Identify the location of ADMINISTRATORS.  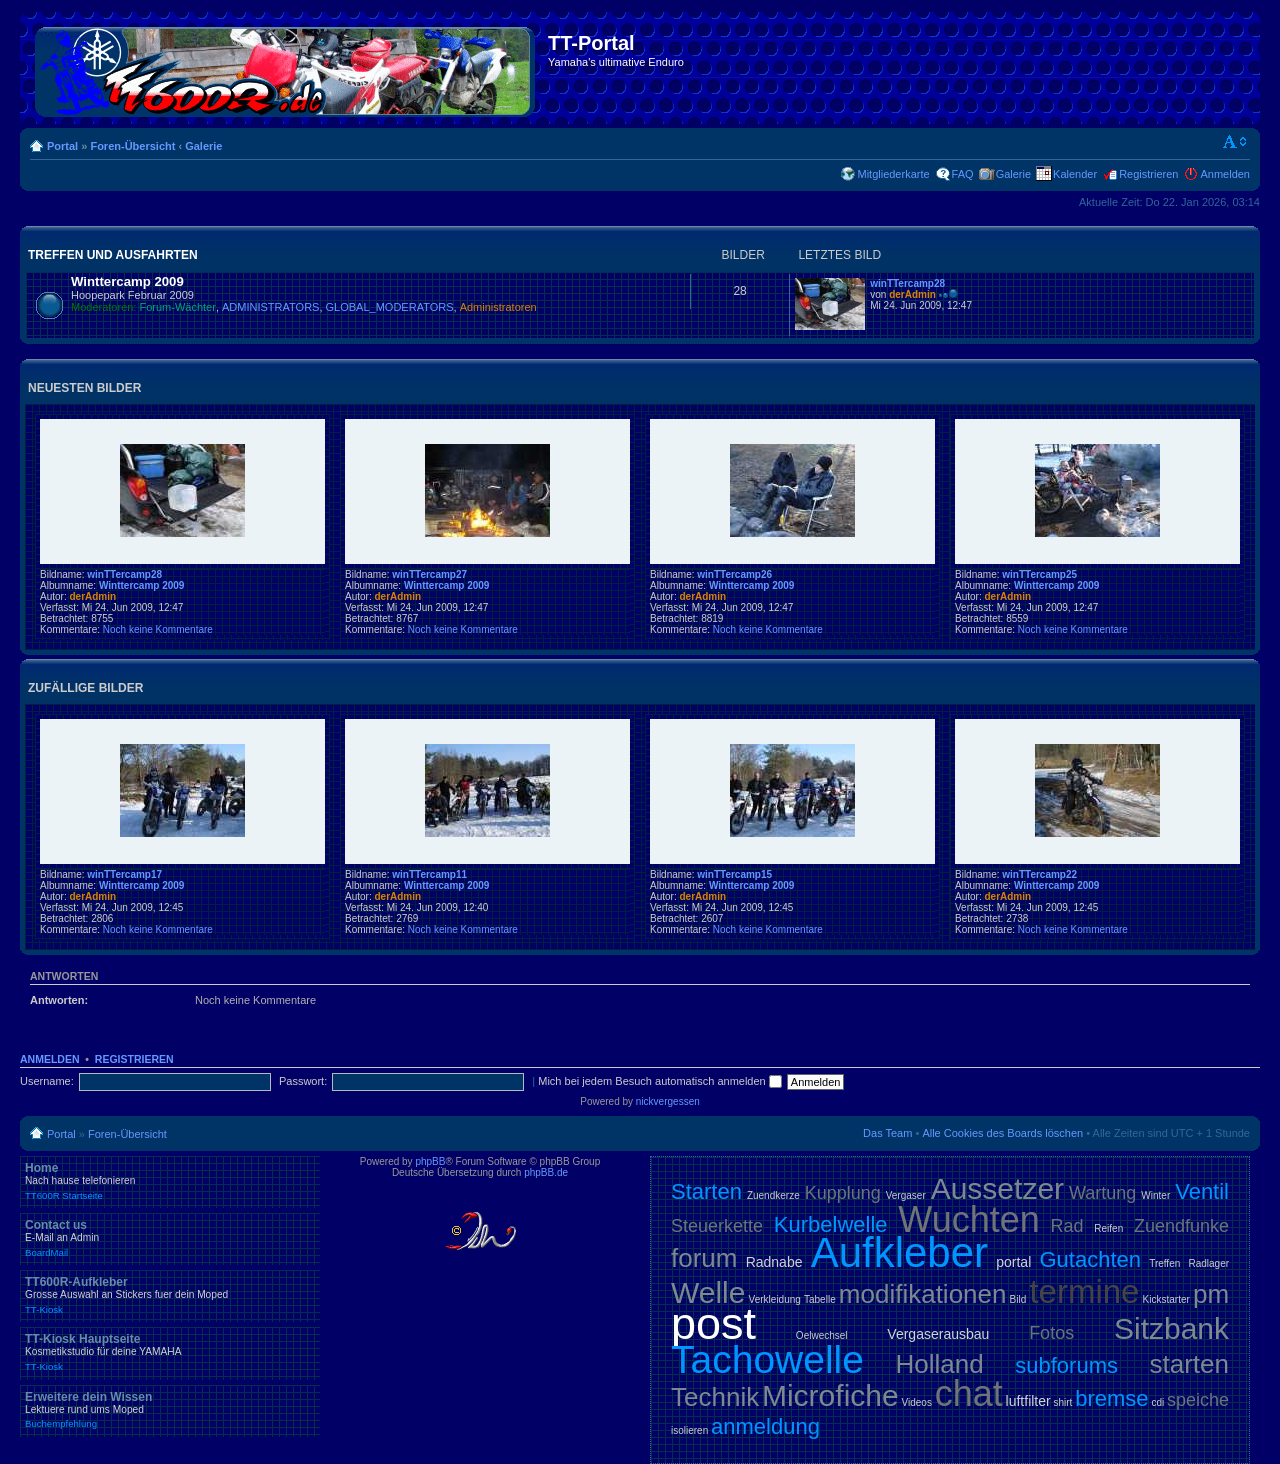
(270, 307).